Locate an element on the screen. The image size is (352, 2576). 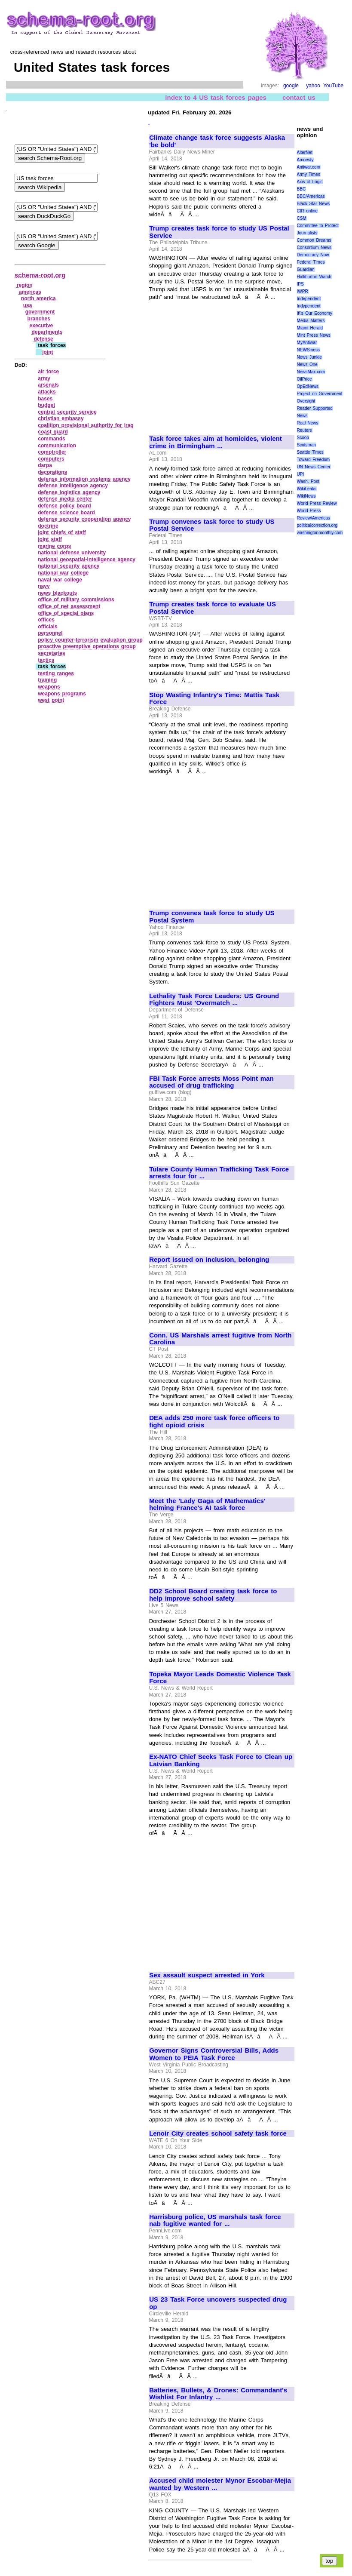
Media Matters is located at coordinates (311, 320).